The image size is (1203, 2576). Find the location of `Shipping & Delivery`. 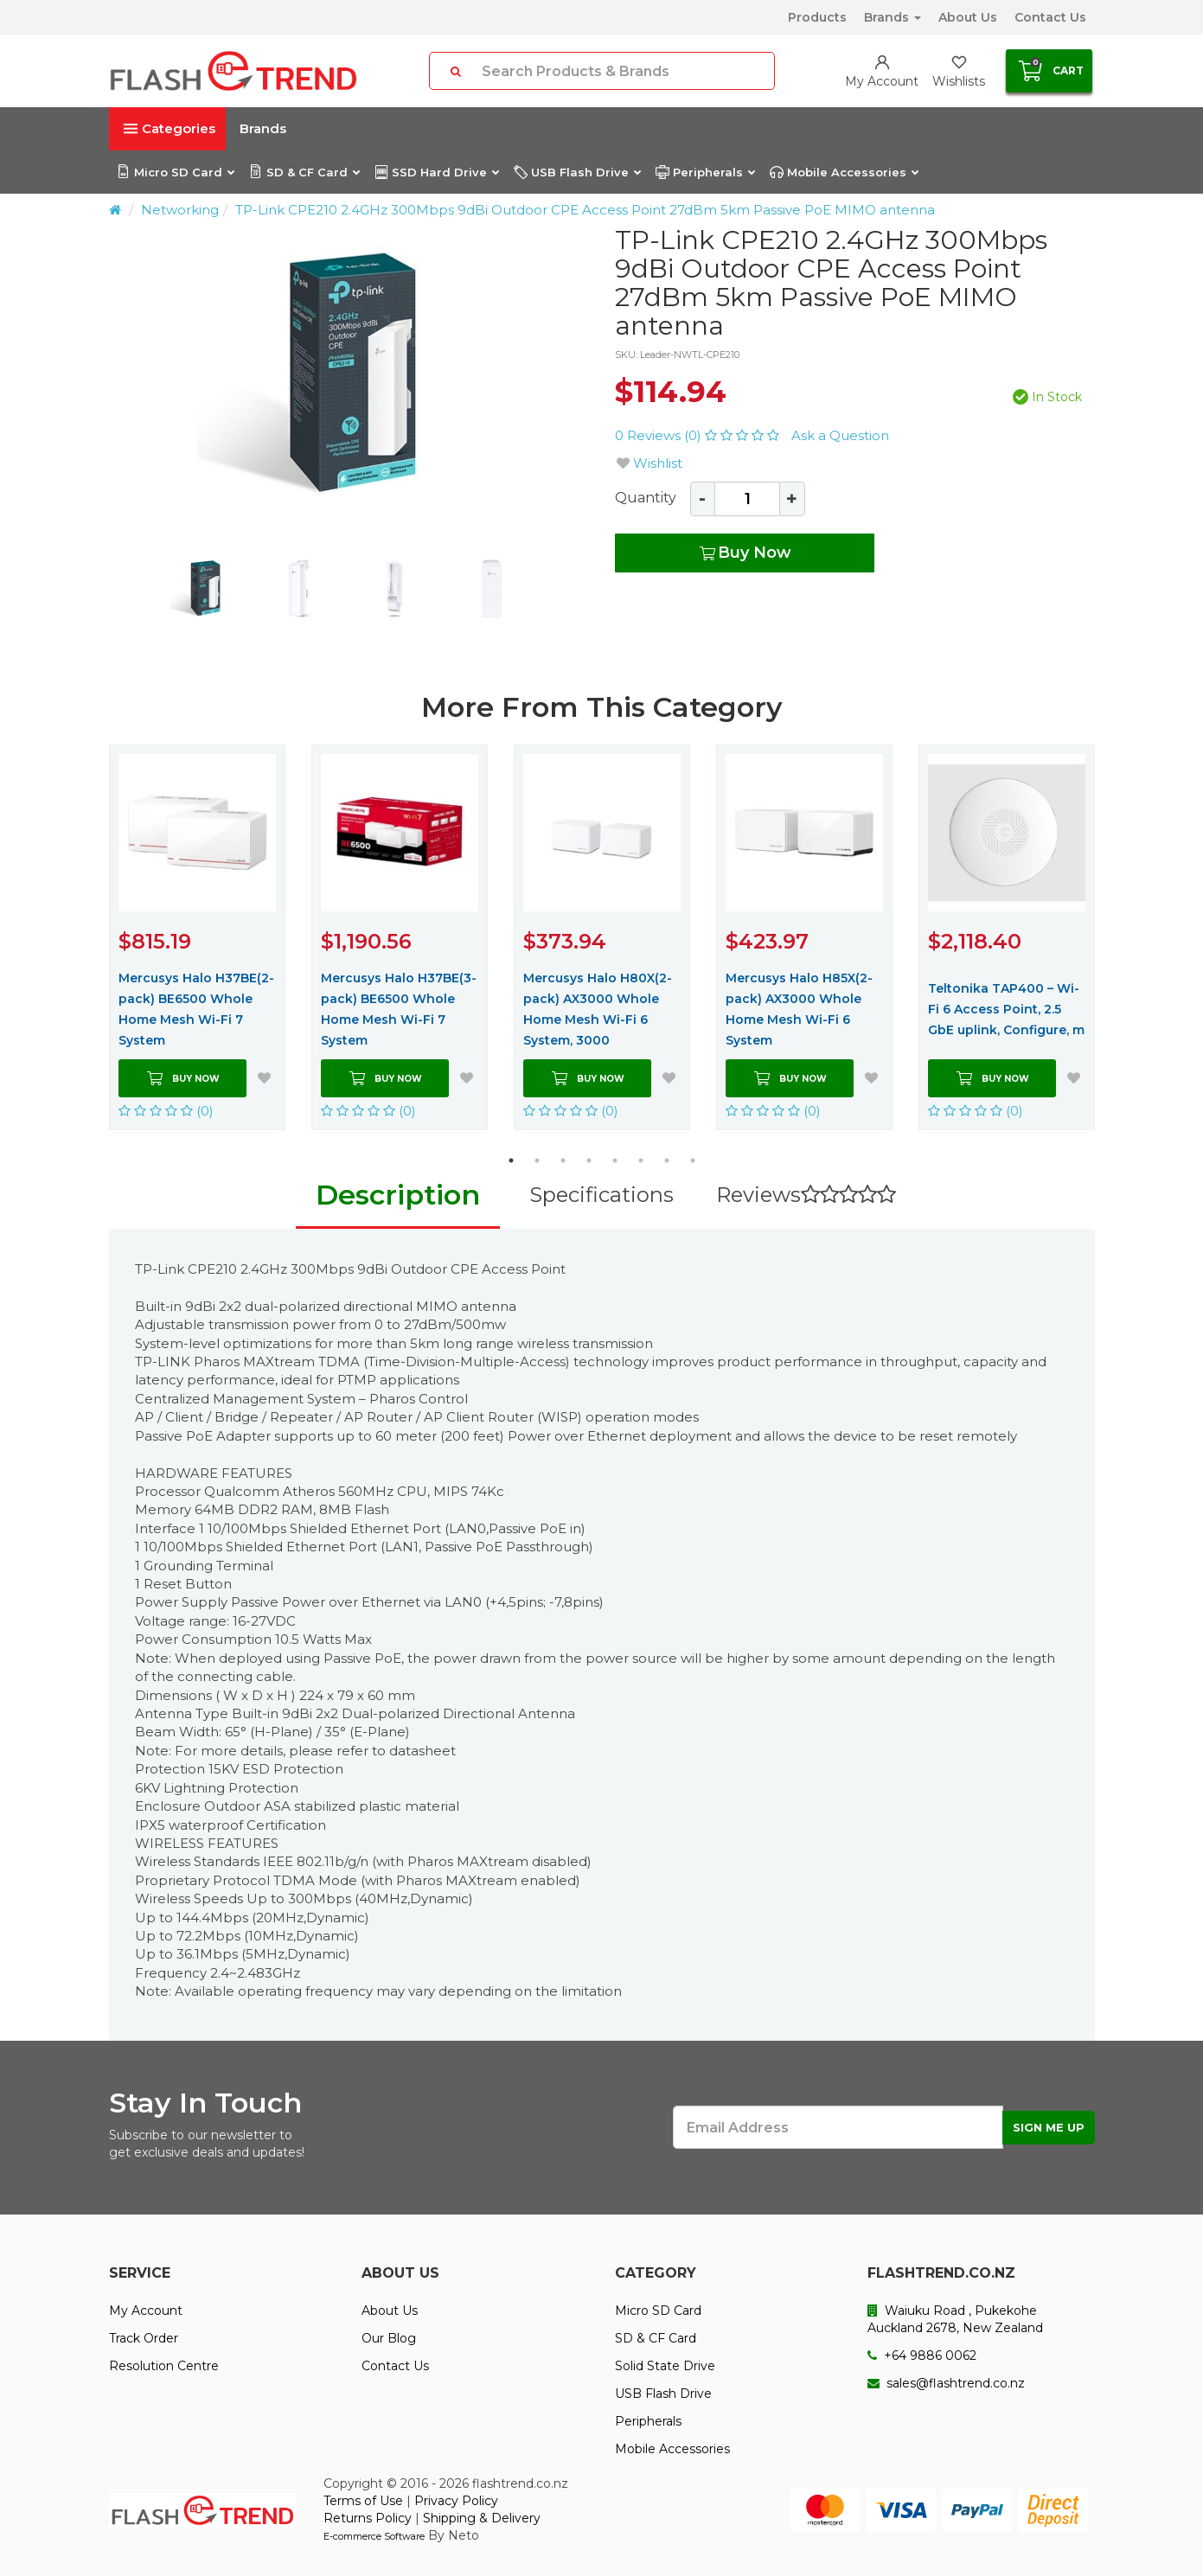

Shipping & Delivery is located at coordinates (482, 2518).